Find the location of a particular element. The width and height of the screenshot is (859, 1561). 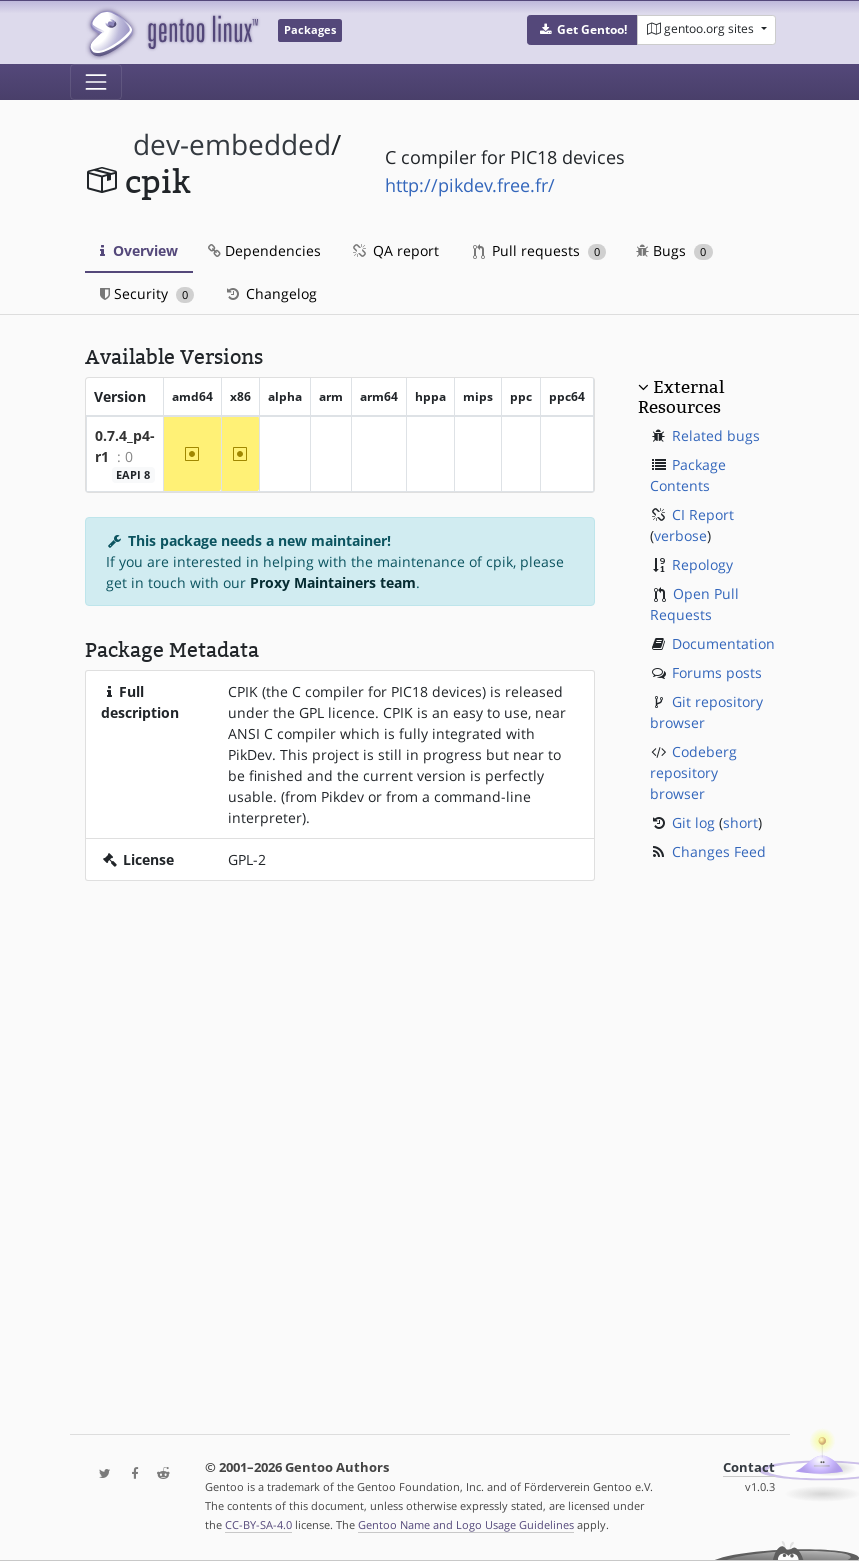

Related bugs is located at coordinates (716, 435).